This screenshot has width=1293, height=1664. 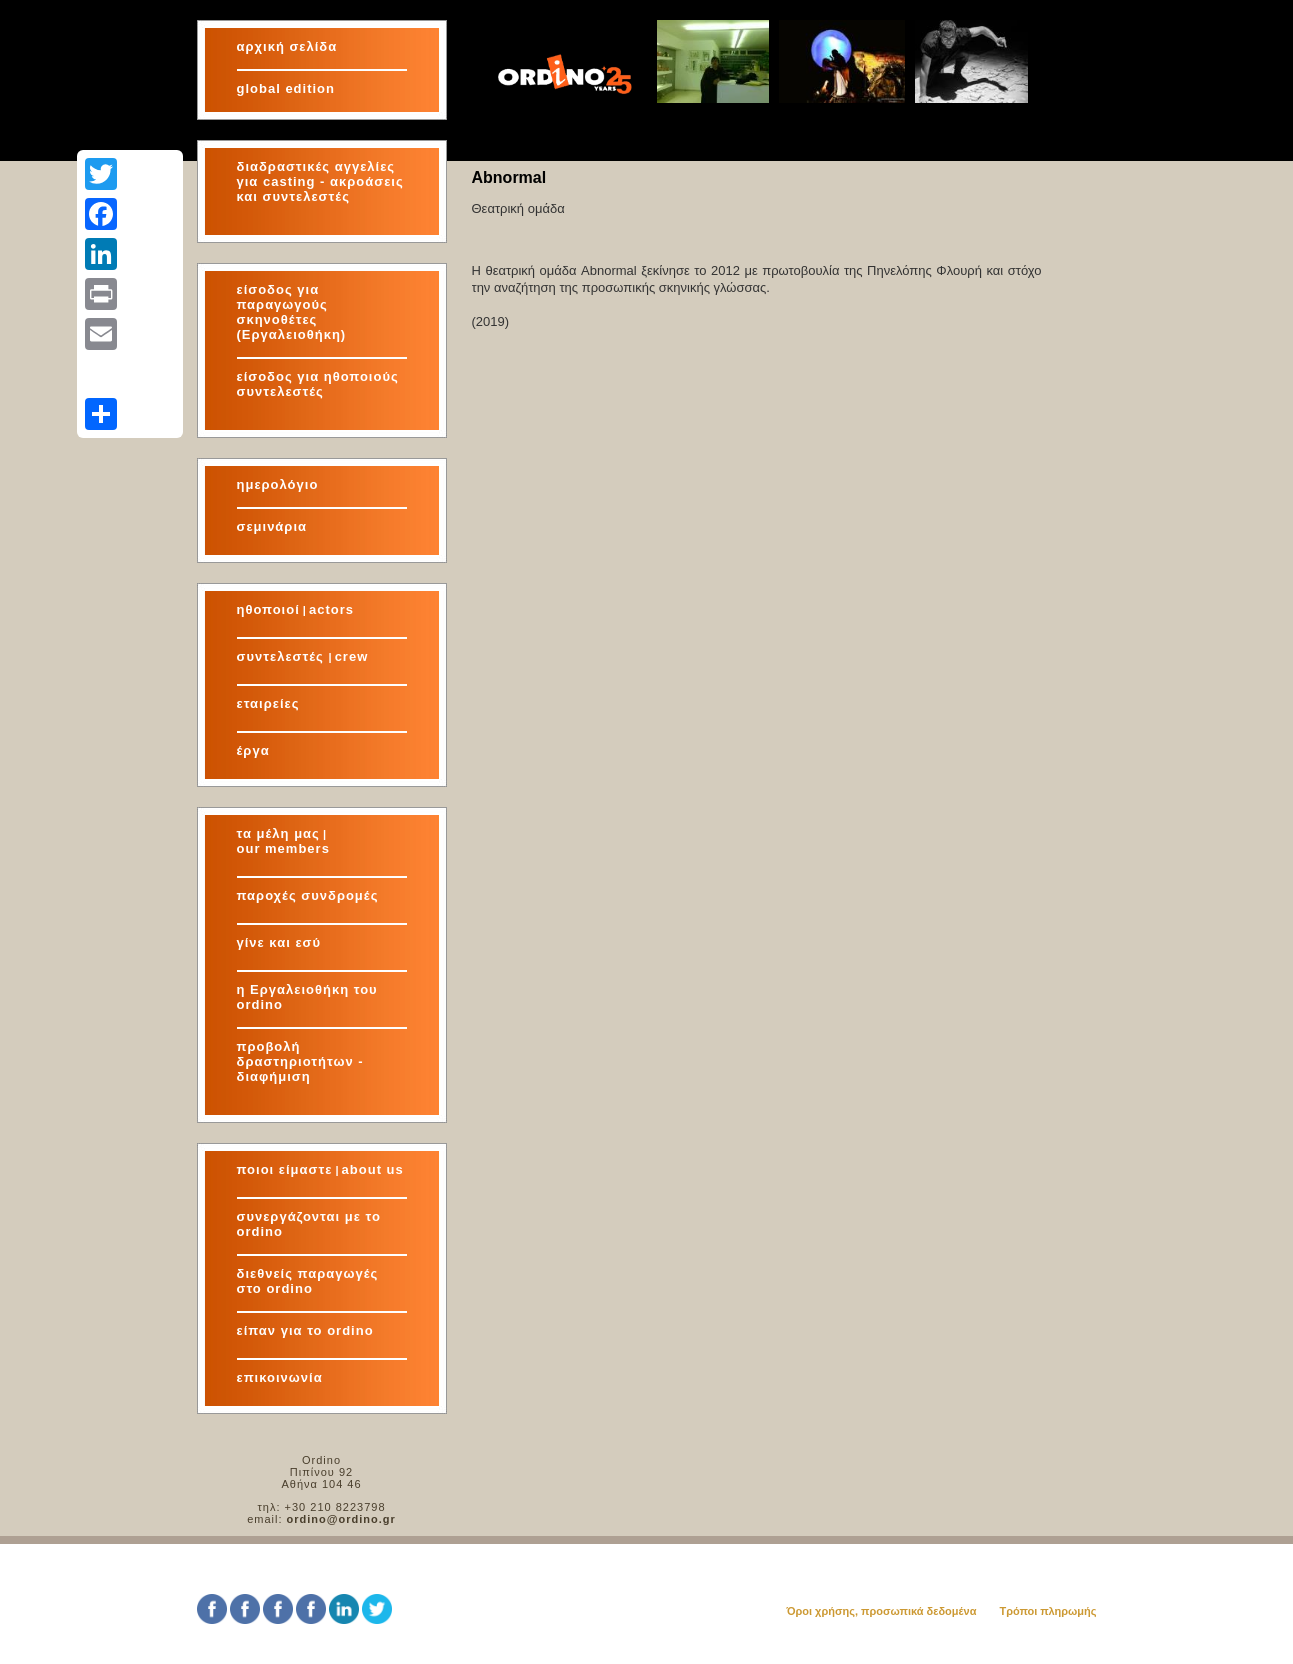 I want to click on διαδραστικές αγγελίες για και συντελεστές, so click(x=320, y=181).